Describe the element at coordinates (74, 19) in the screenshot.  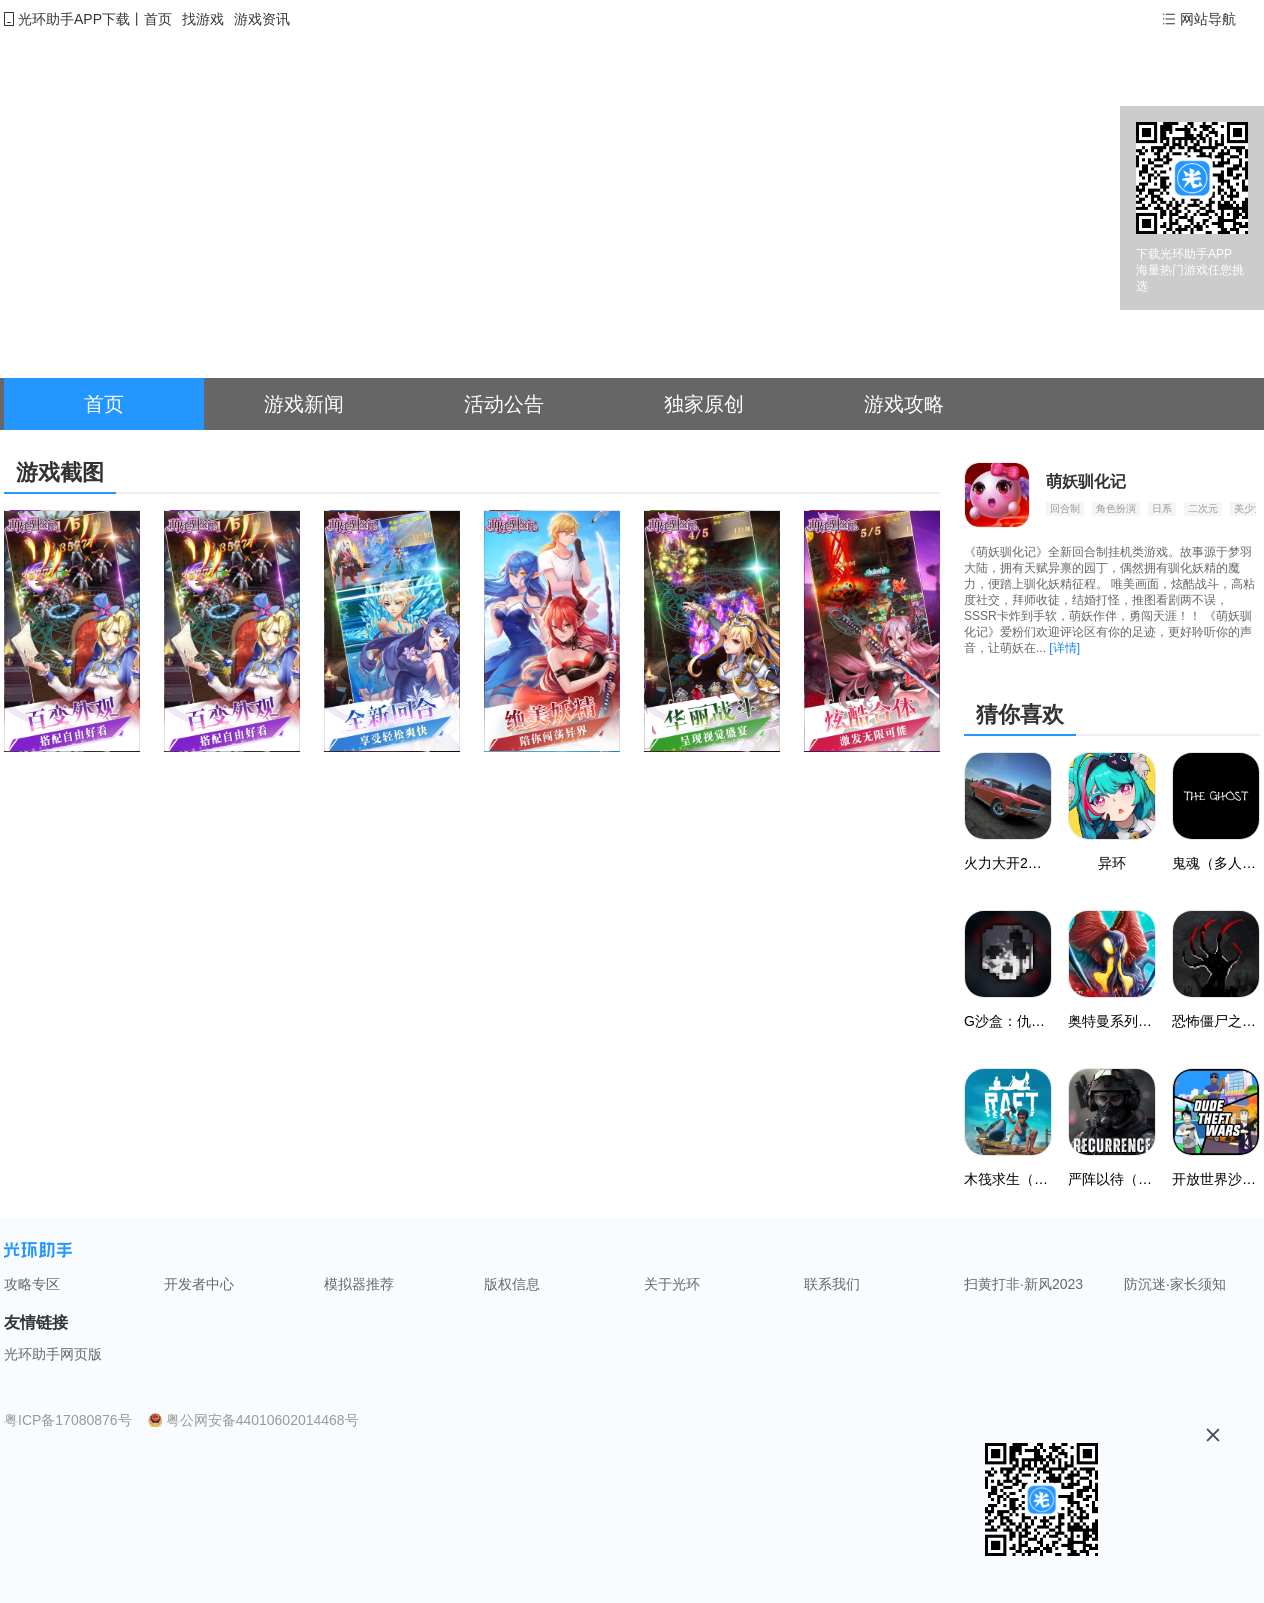
I see `光环助手APP下载` at that location.